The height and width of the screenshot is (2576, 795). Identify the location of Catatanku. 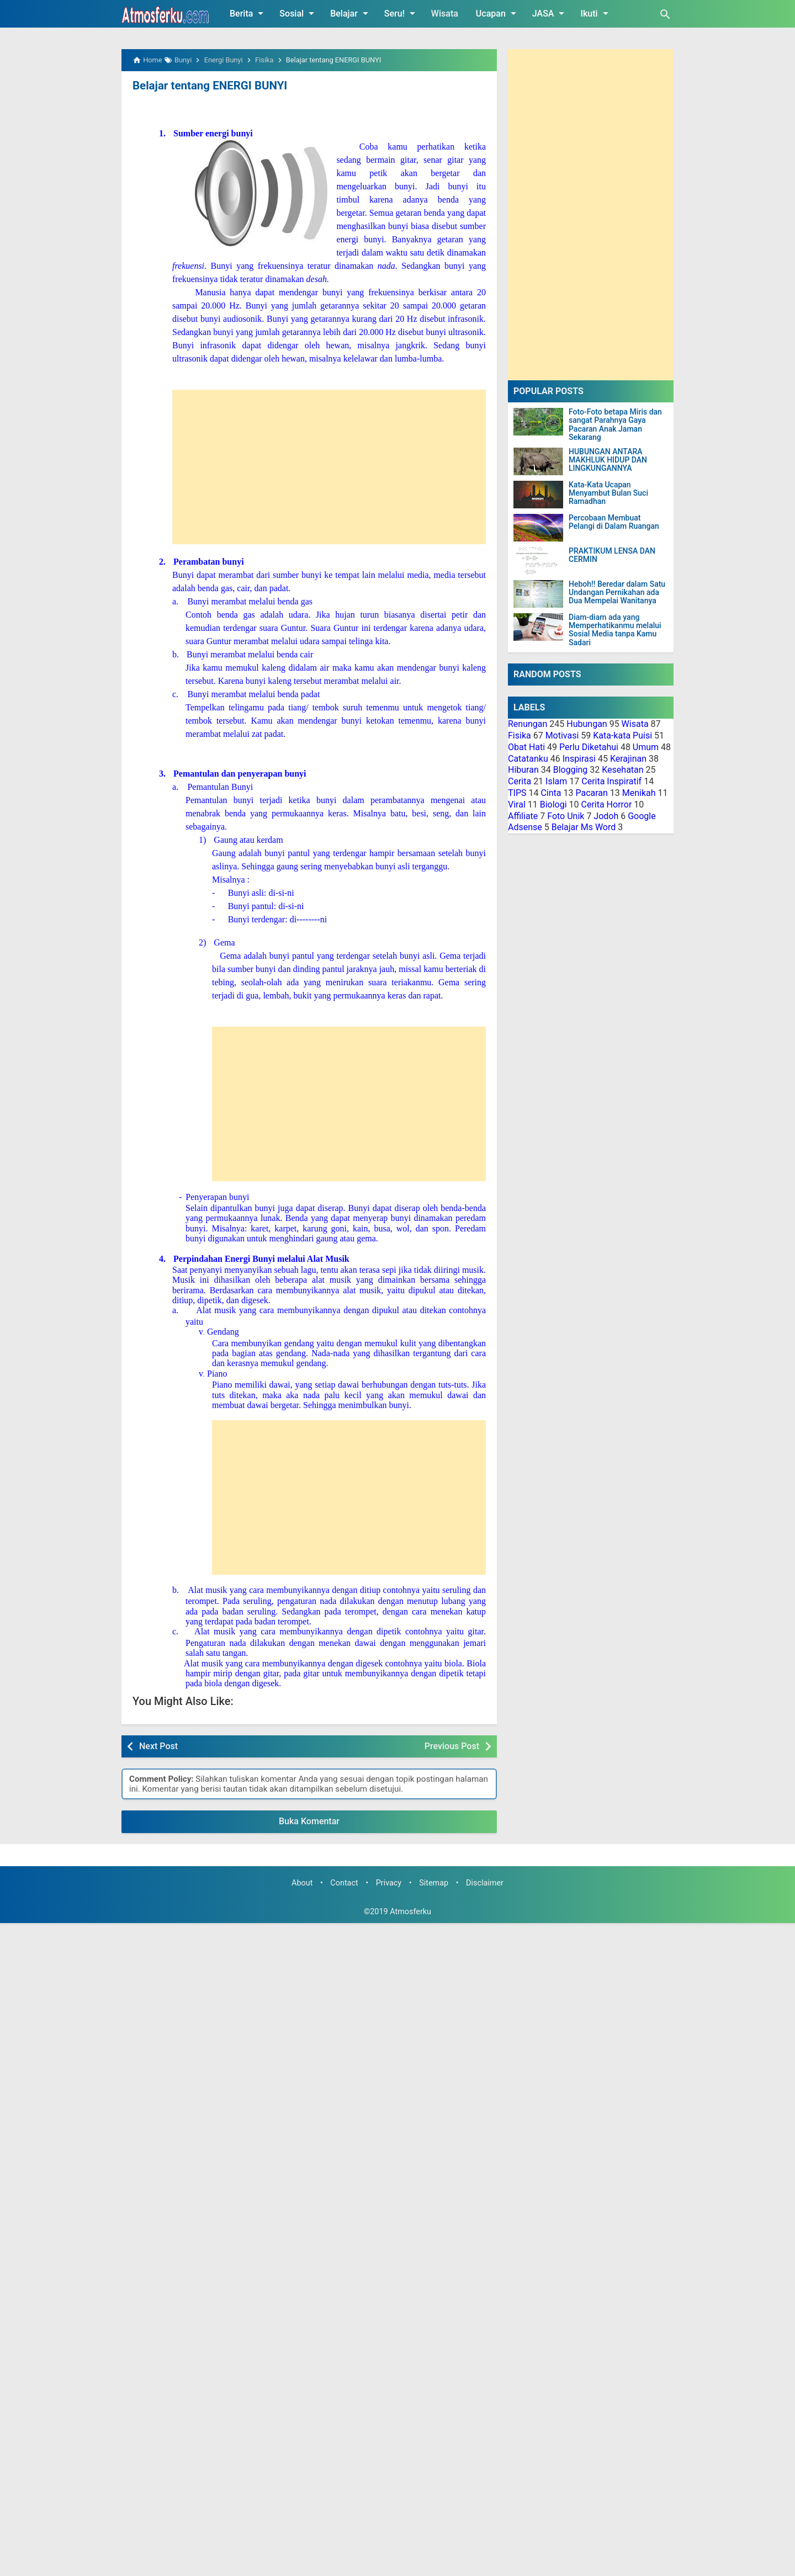
(528, 758).